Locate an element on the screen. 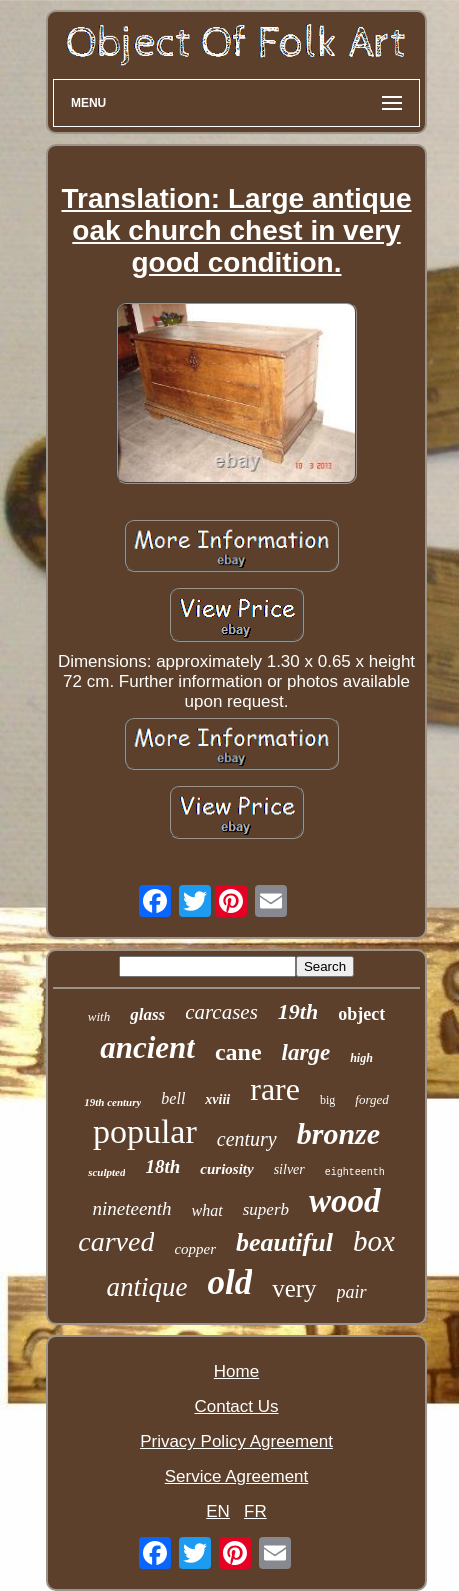 The image size is (459, 1591). carcases is located at coordinates (221, 1012).